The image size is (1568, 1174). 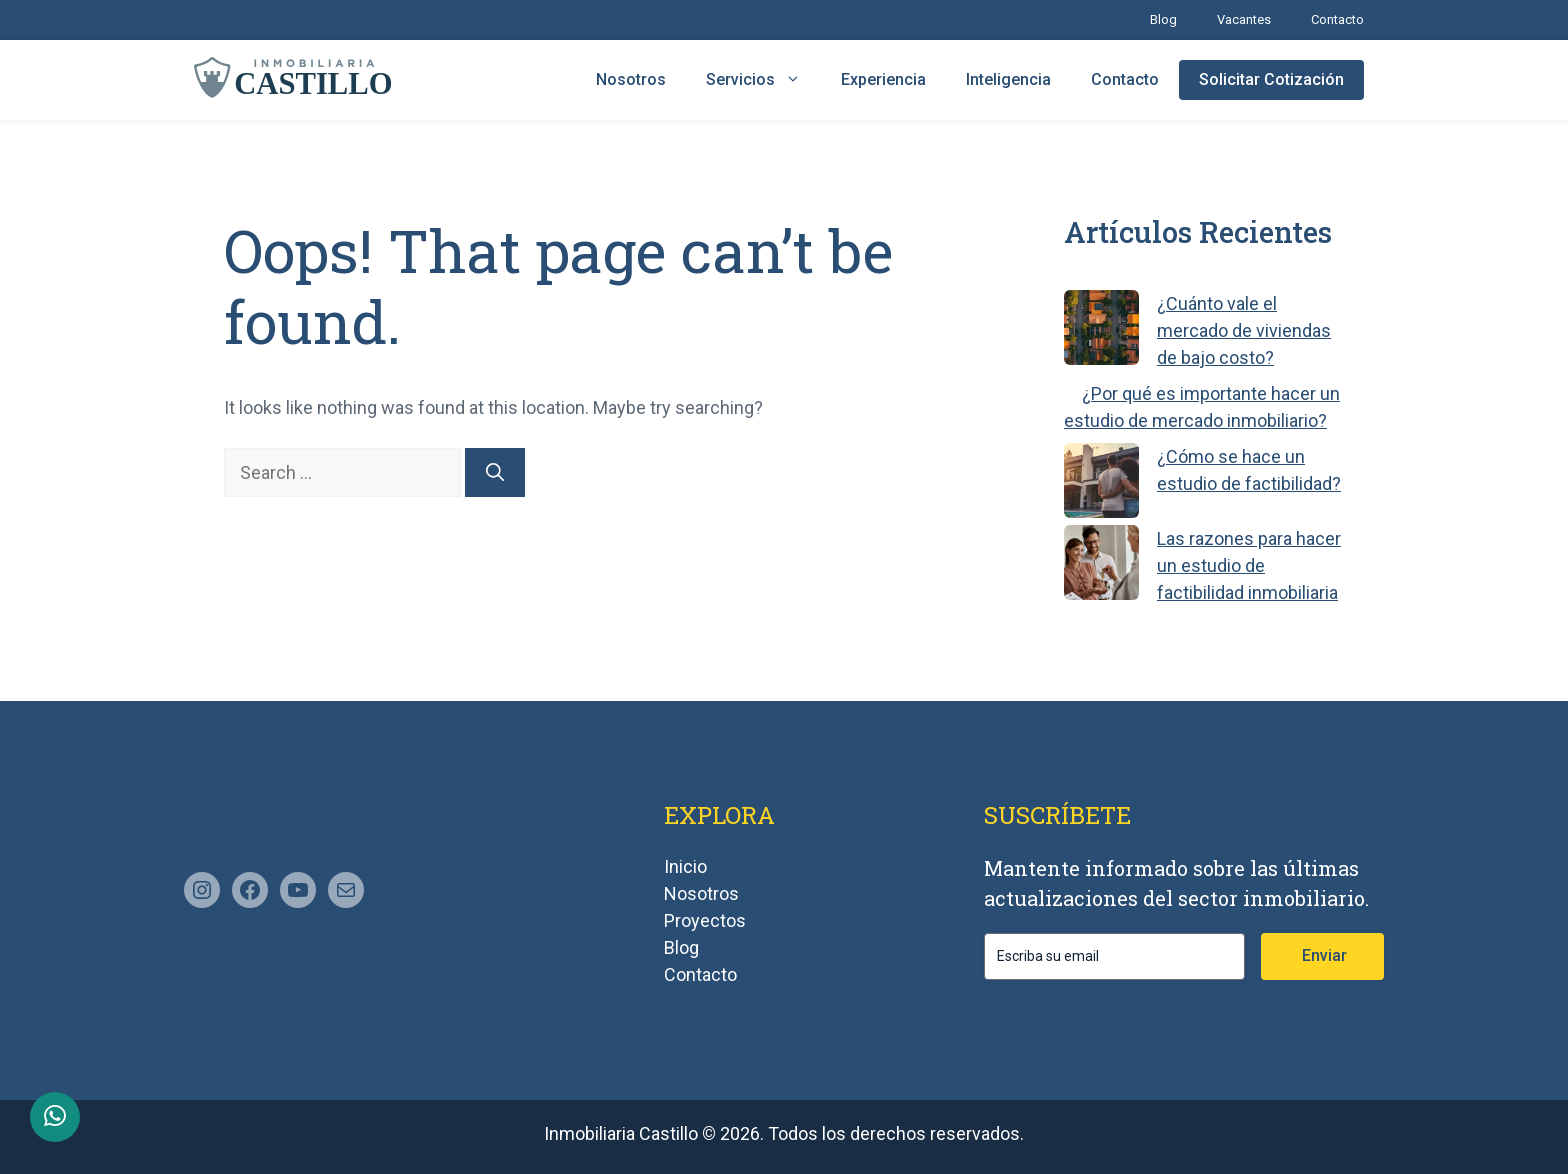 I want to click on Blog, so click(x=1163, y=19).